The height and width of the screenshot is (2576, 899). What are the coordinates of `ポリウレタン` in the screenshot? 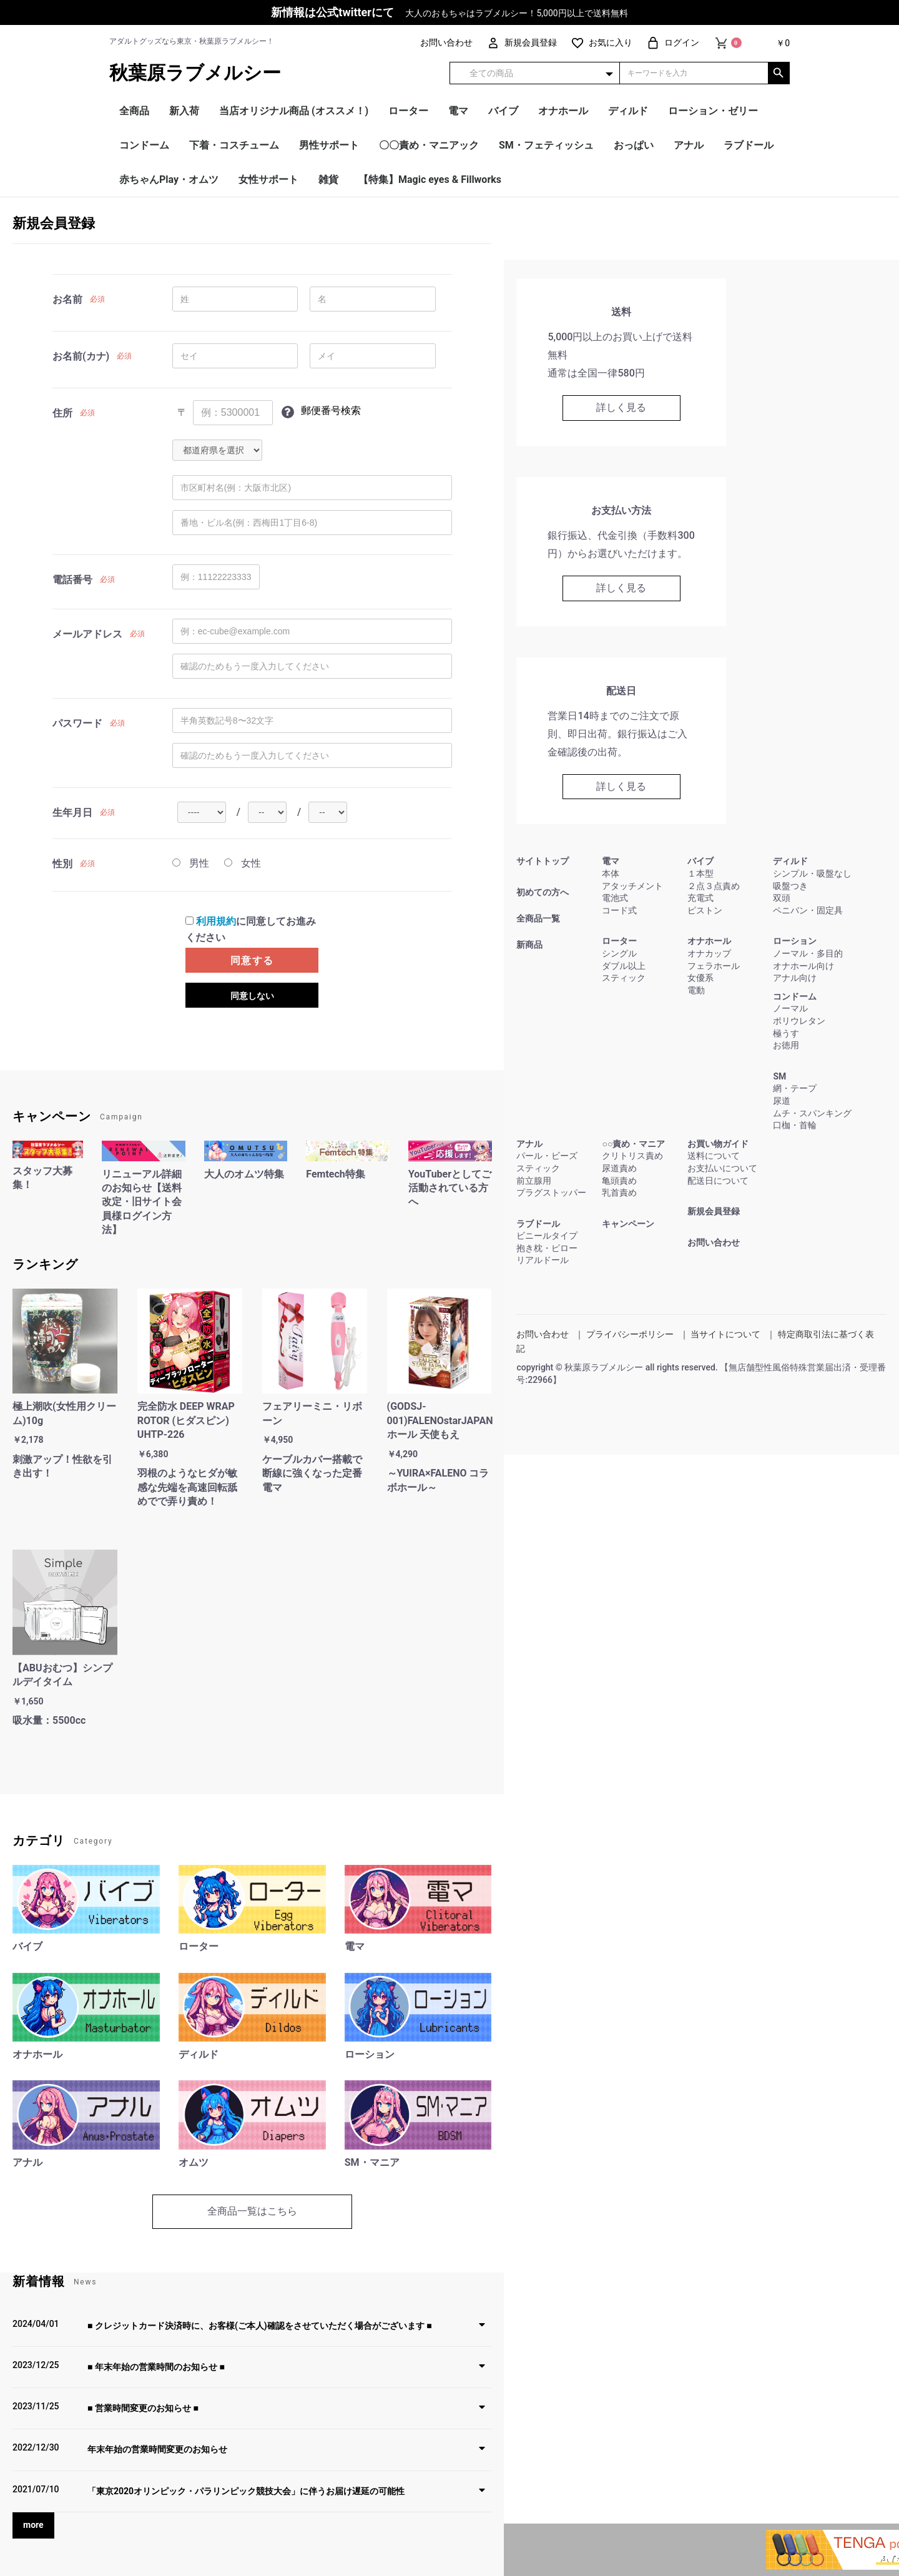 It's located at (799, 1021).